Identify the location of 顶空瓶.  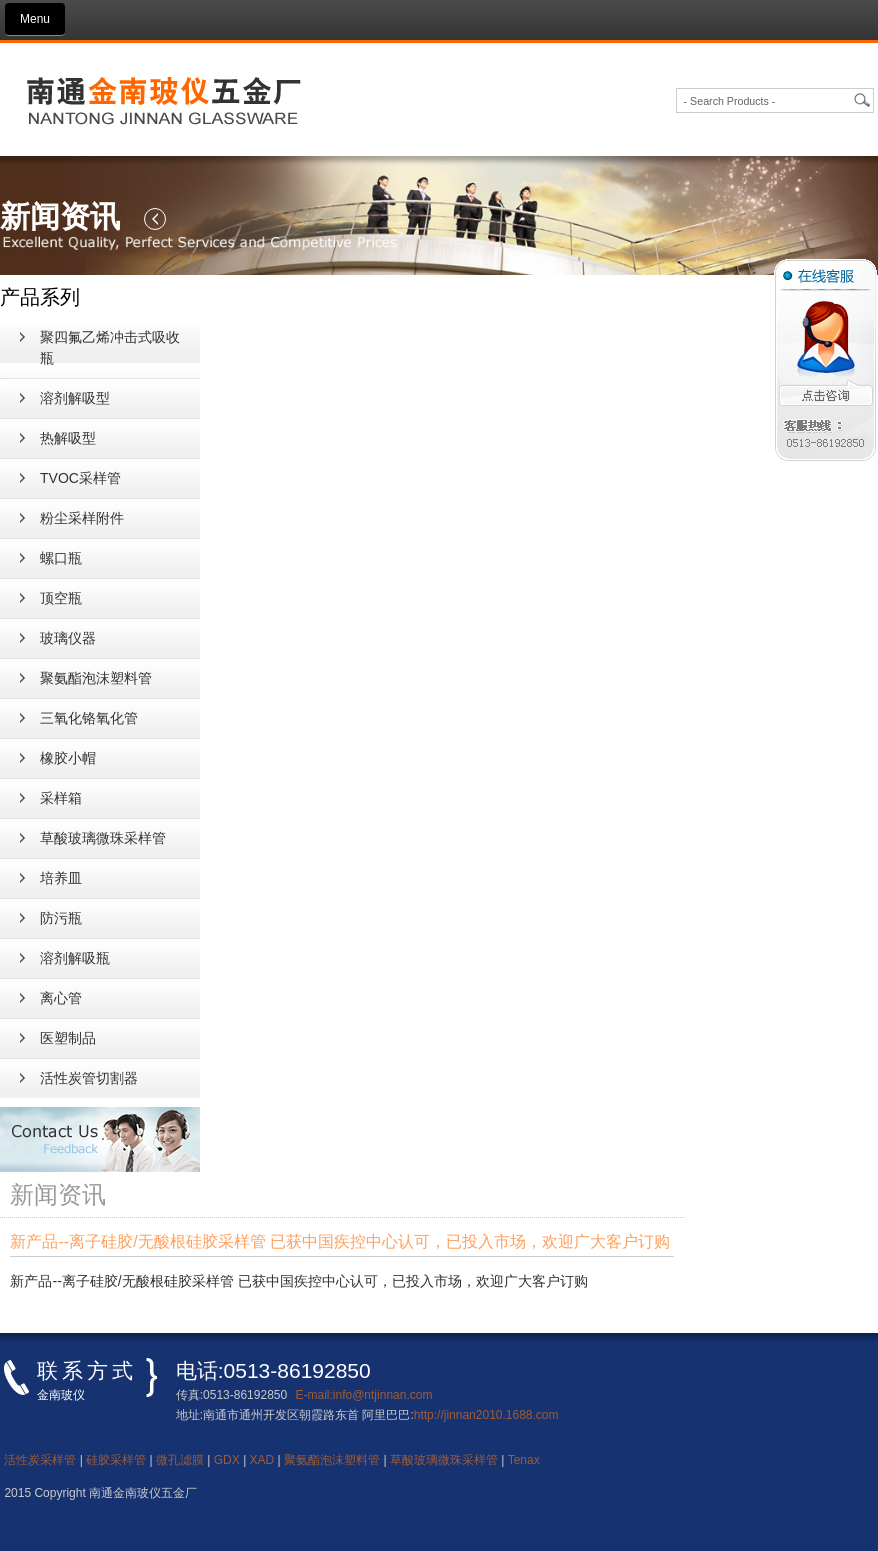
(61, 598).